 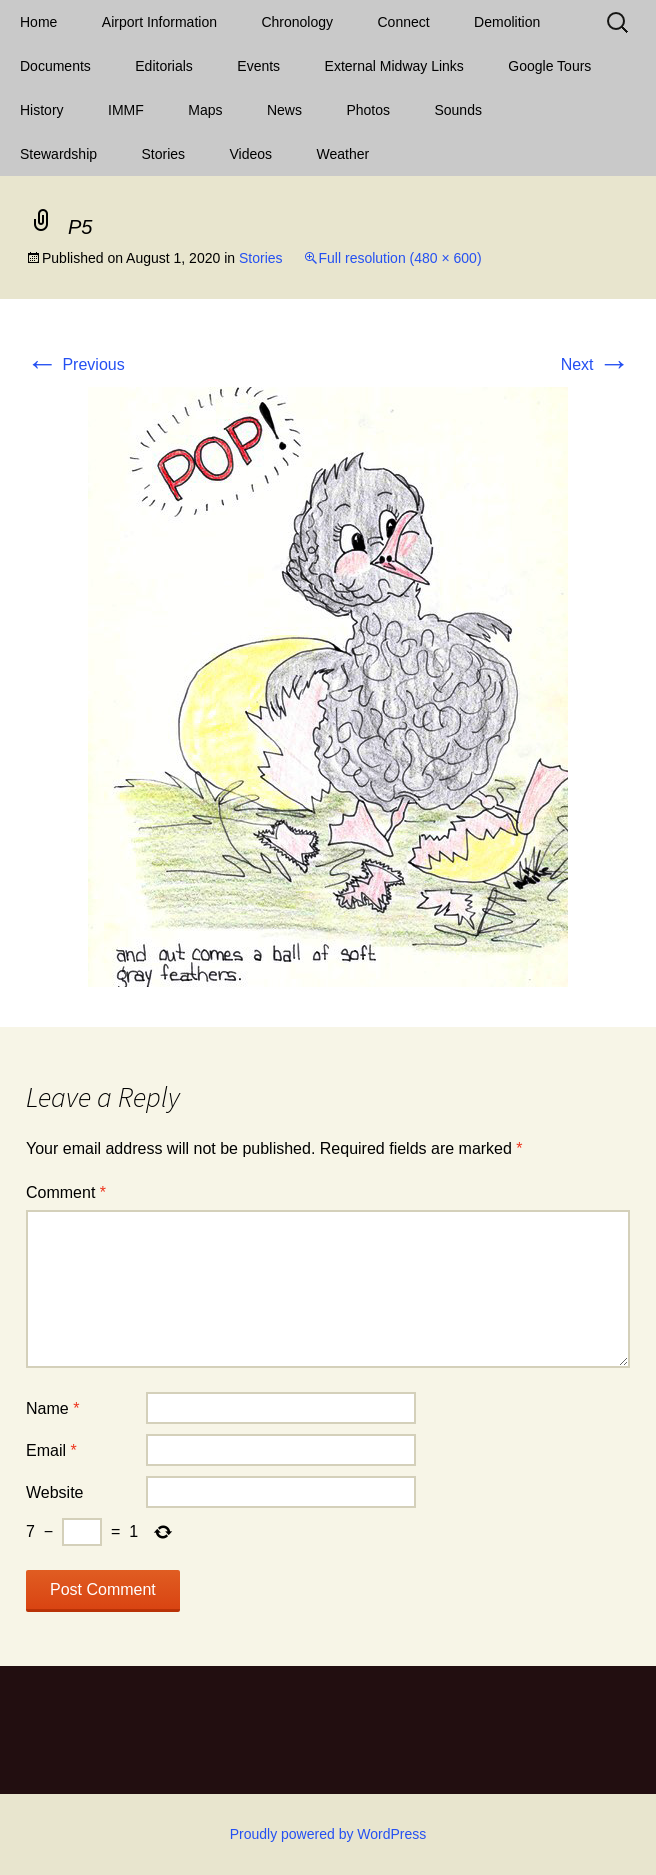 I want to click on Comment, so click(x=66, y=1192).